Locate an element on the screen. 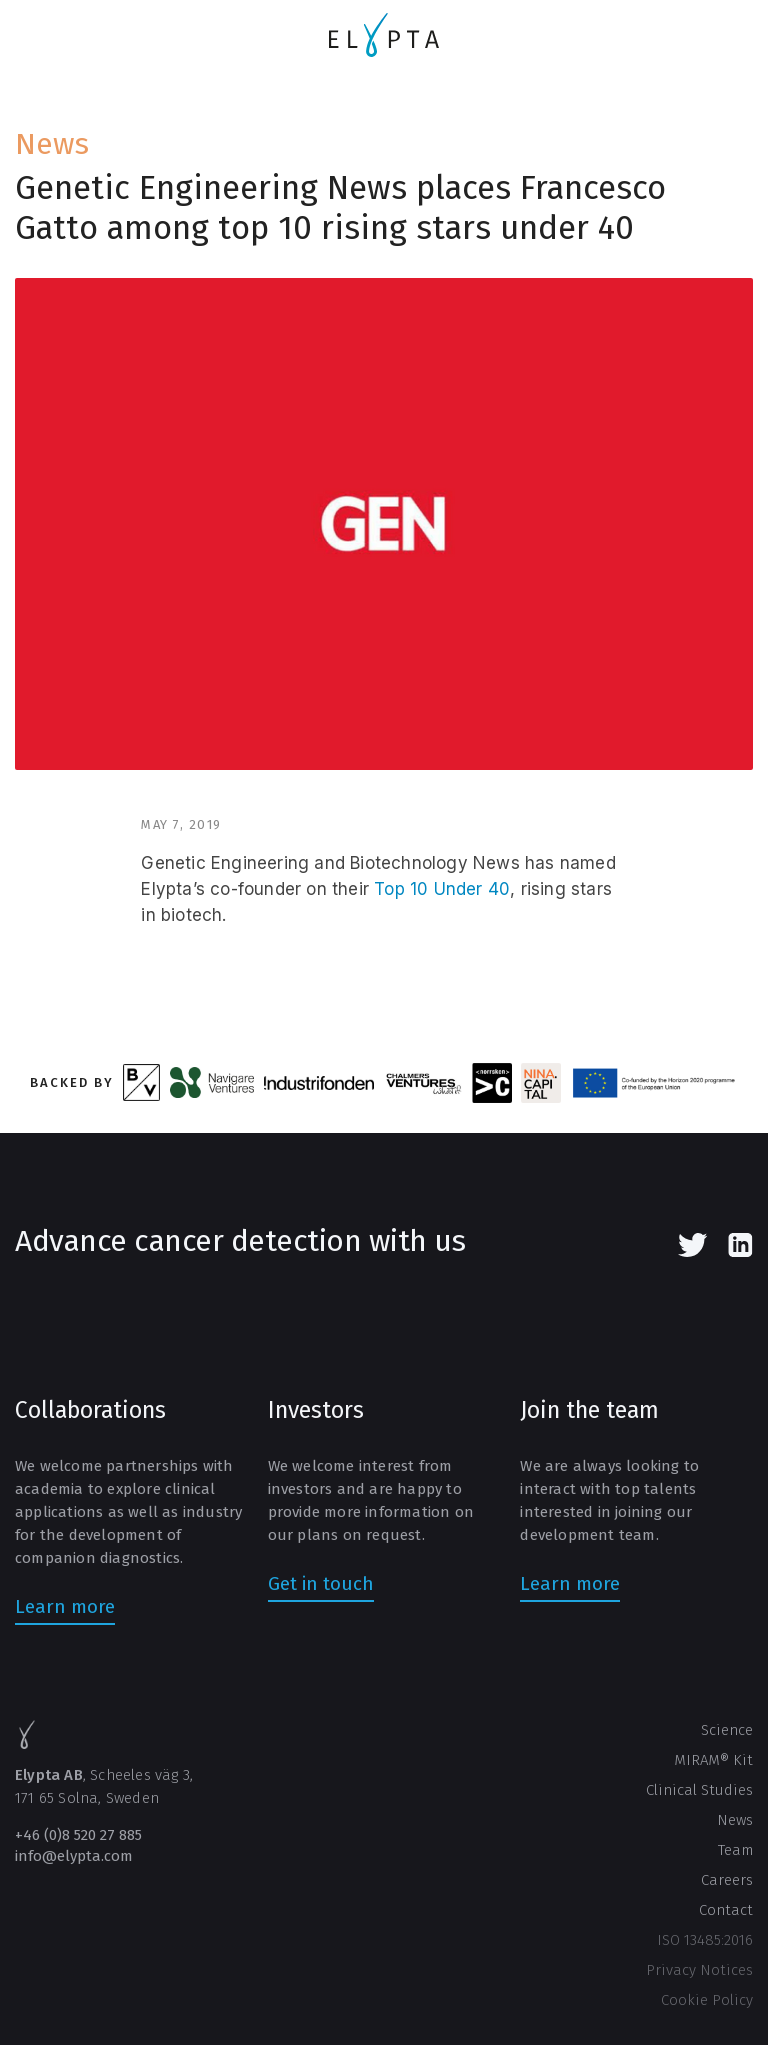  Clinical Studies is located at coordinates (699, 1790).